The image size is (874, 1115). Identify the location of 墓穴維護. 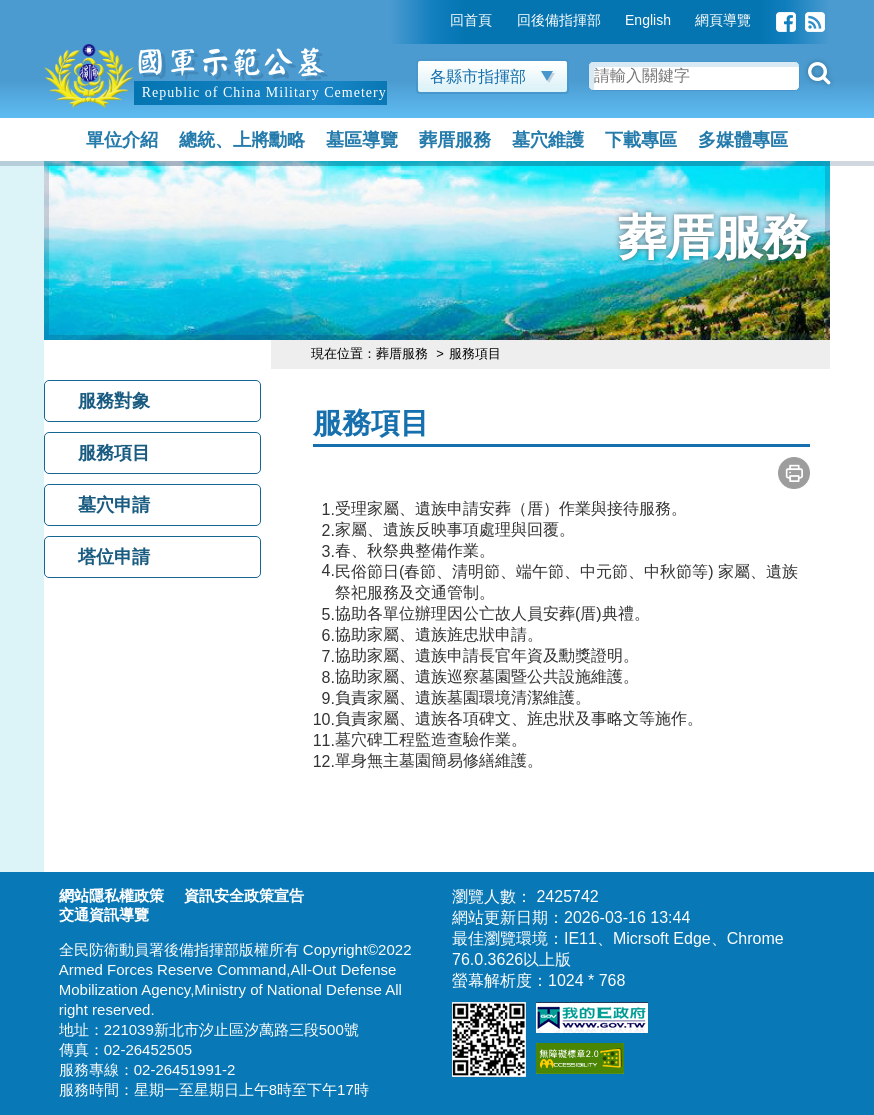
(548, 140).